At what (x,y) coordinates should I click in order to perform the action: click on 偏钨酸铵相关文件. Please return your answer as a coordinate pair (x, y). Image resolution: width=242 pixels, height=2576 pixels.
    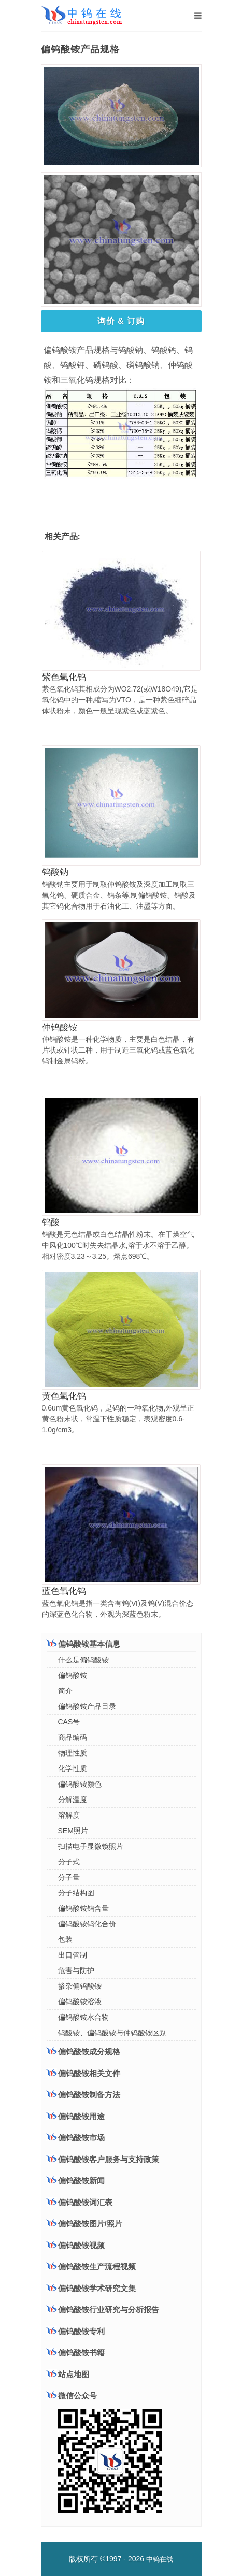
    Looking at the image, I should click on (83, 2073).